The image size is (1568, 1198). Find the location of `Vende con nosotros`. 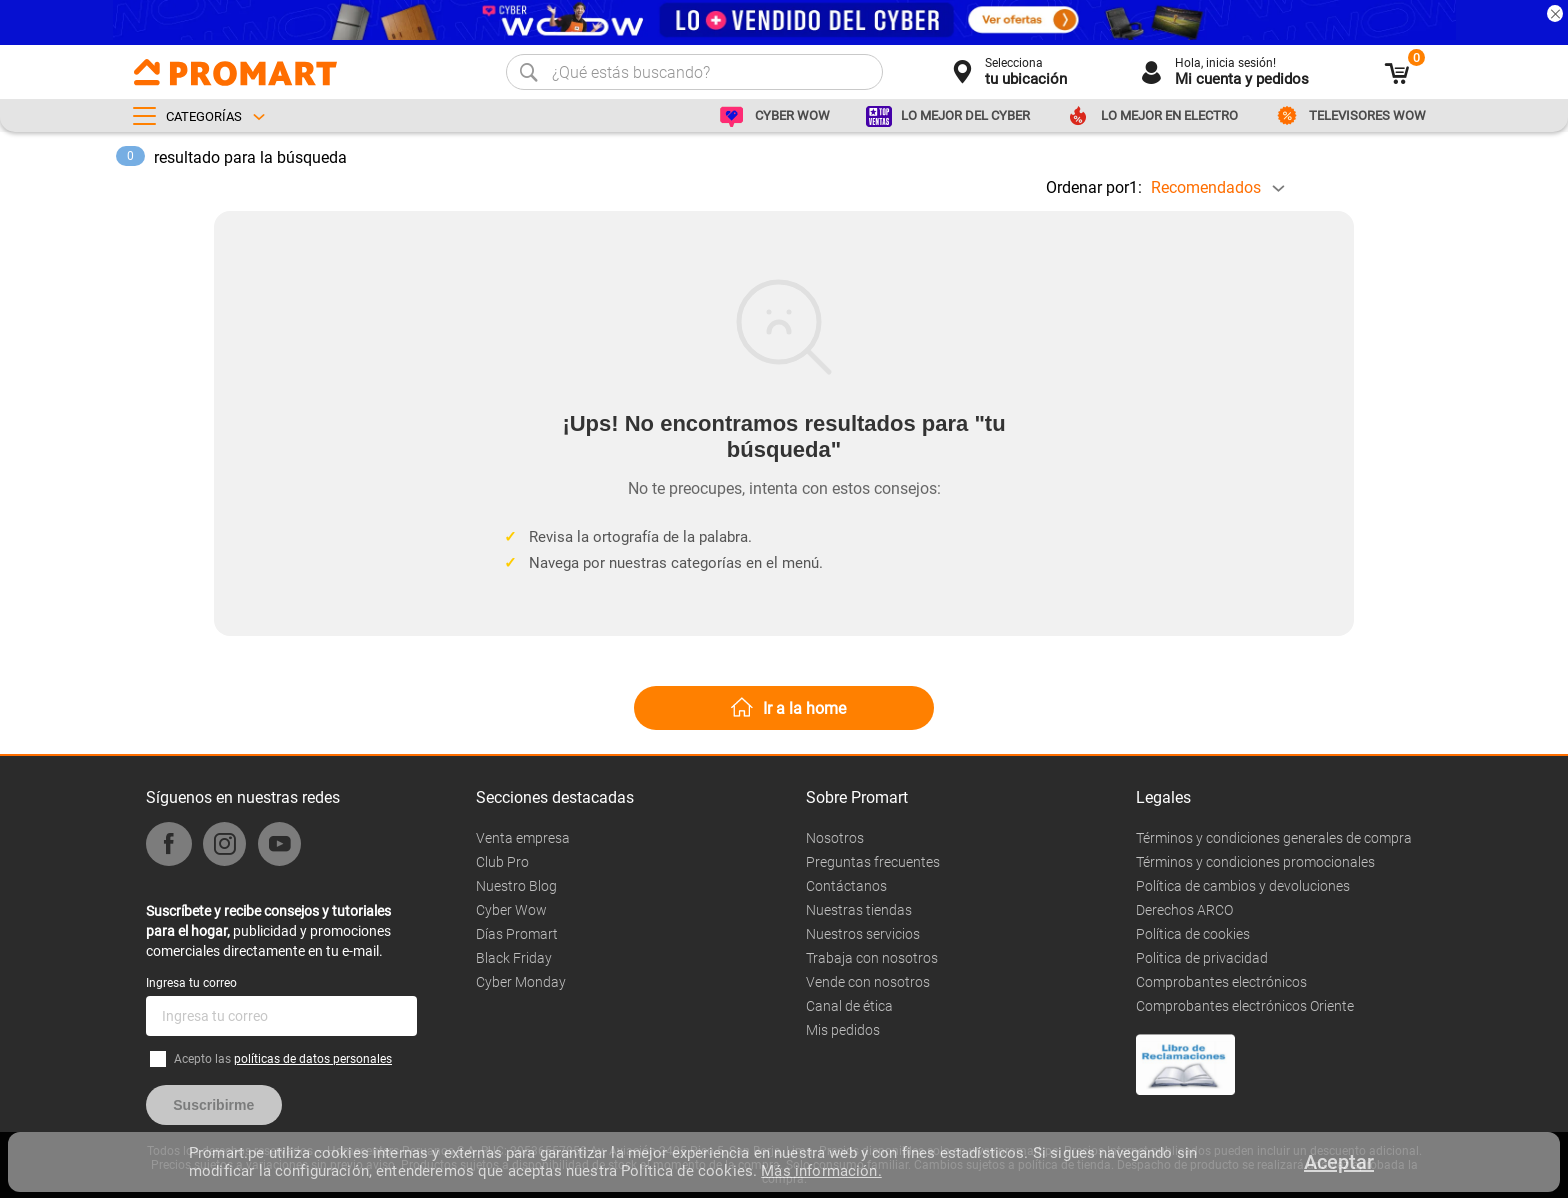

Vende con nosotros is located at coordinates (868, 982).